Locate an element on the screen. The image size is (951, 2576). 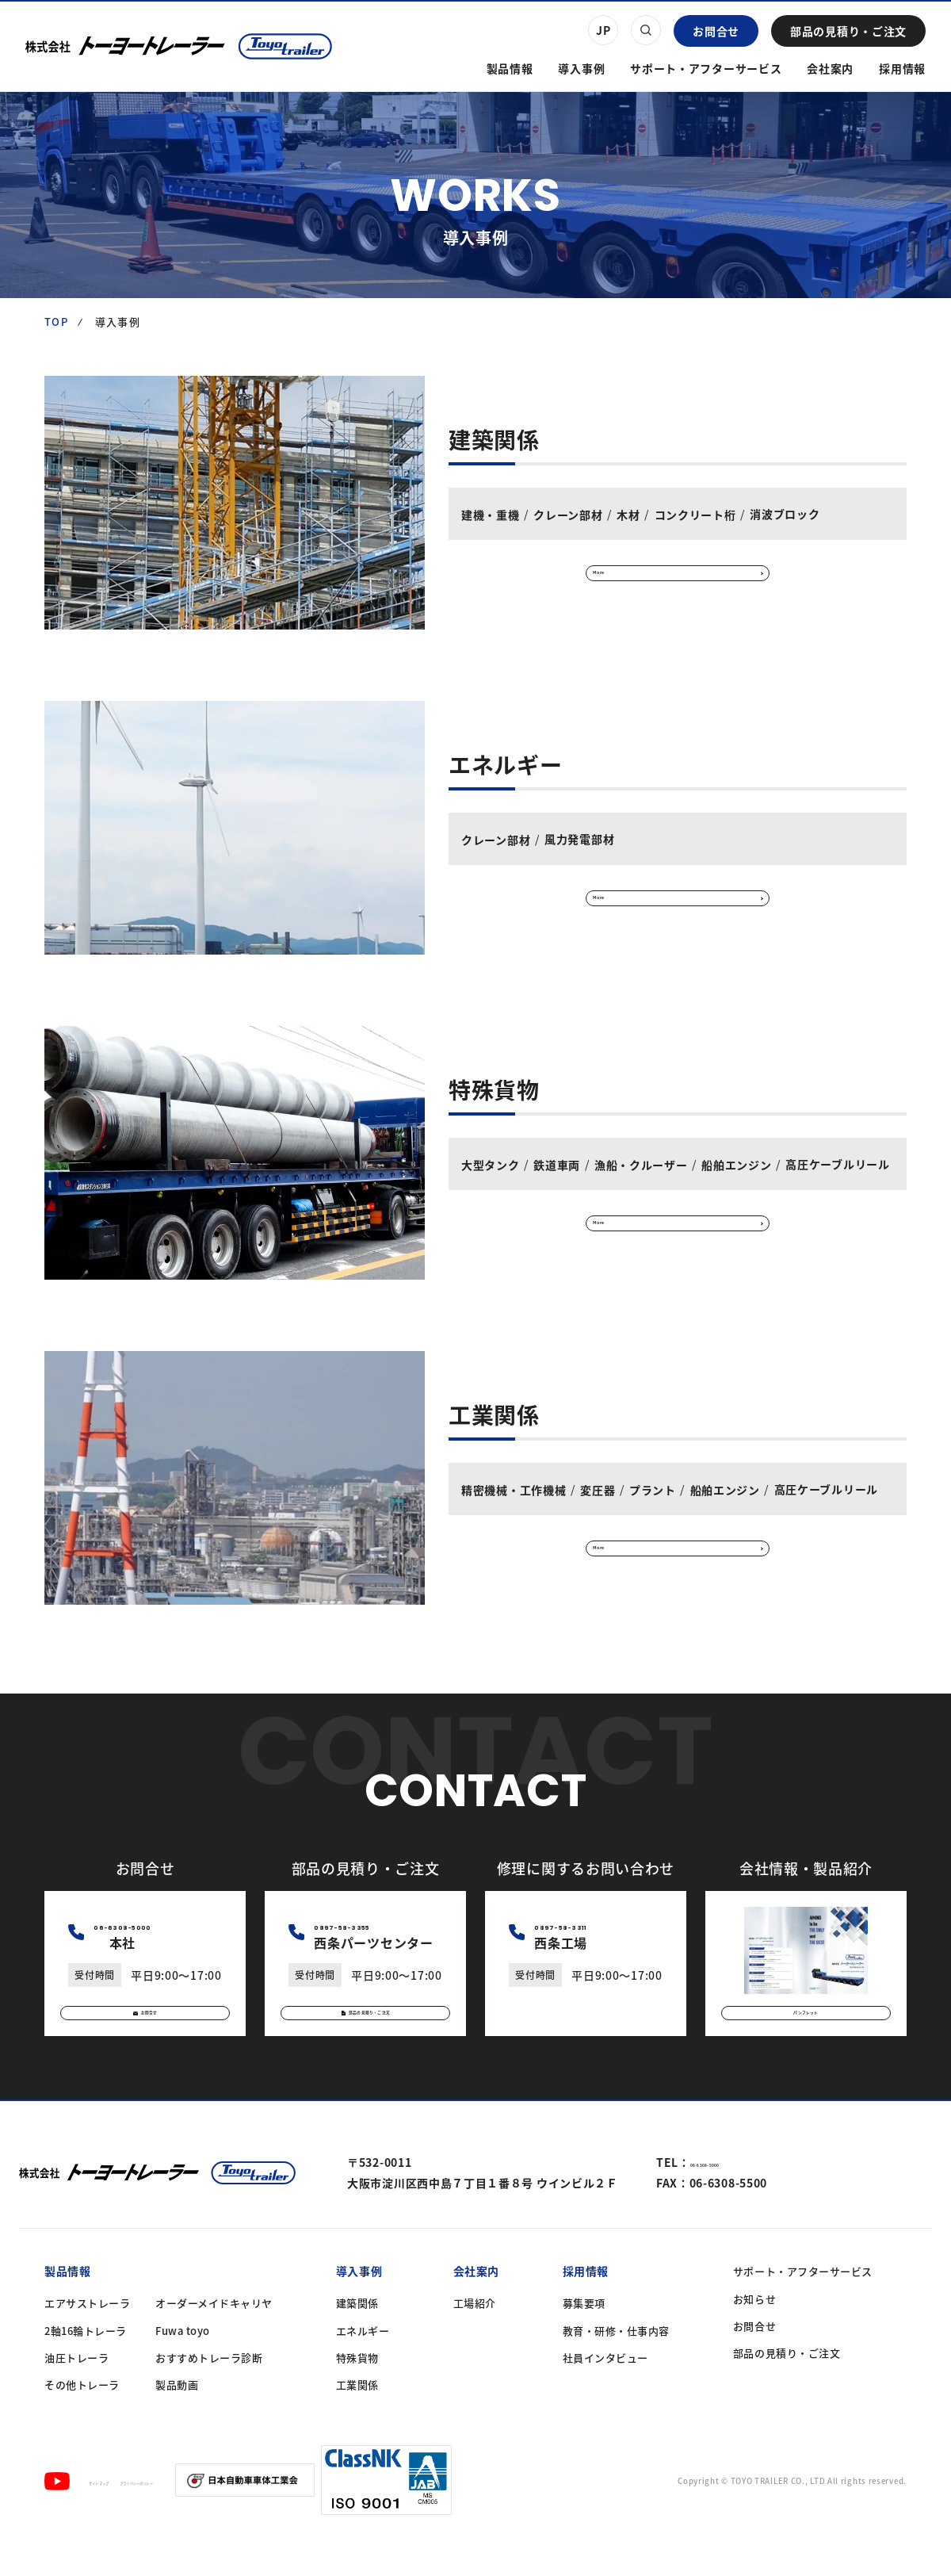
教育・研修・仕事内容 is located at coordinates (616, 2359).